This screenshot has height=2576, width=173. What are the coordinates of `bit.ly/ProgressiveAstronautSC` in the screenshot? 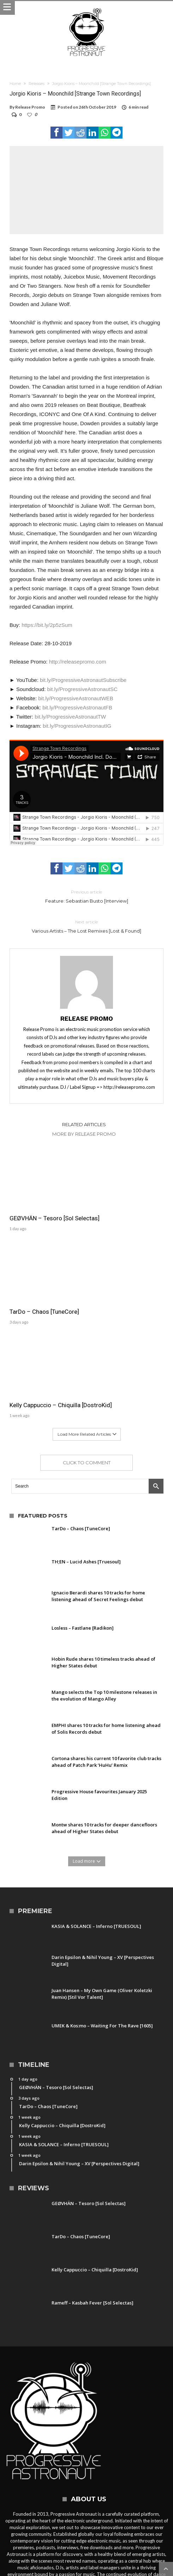 It's located at (82, 689).